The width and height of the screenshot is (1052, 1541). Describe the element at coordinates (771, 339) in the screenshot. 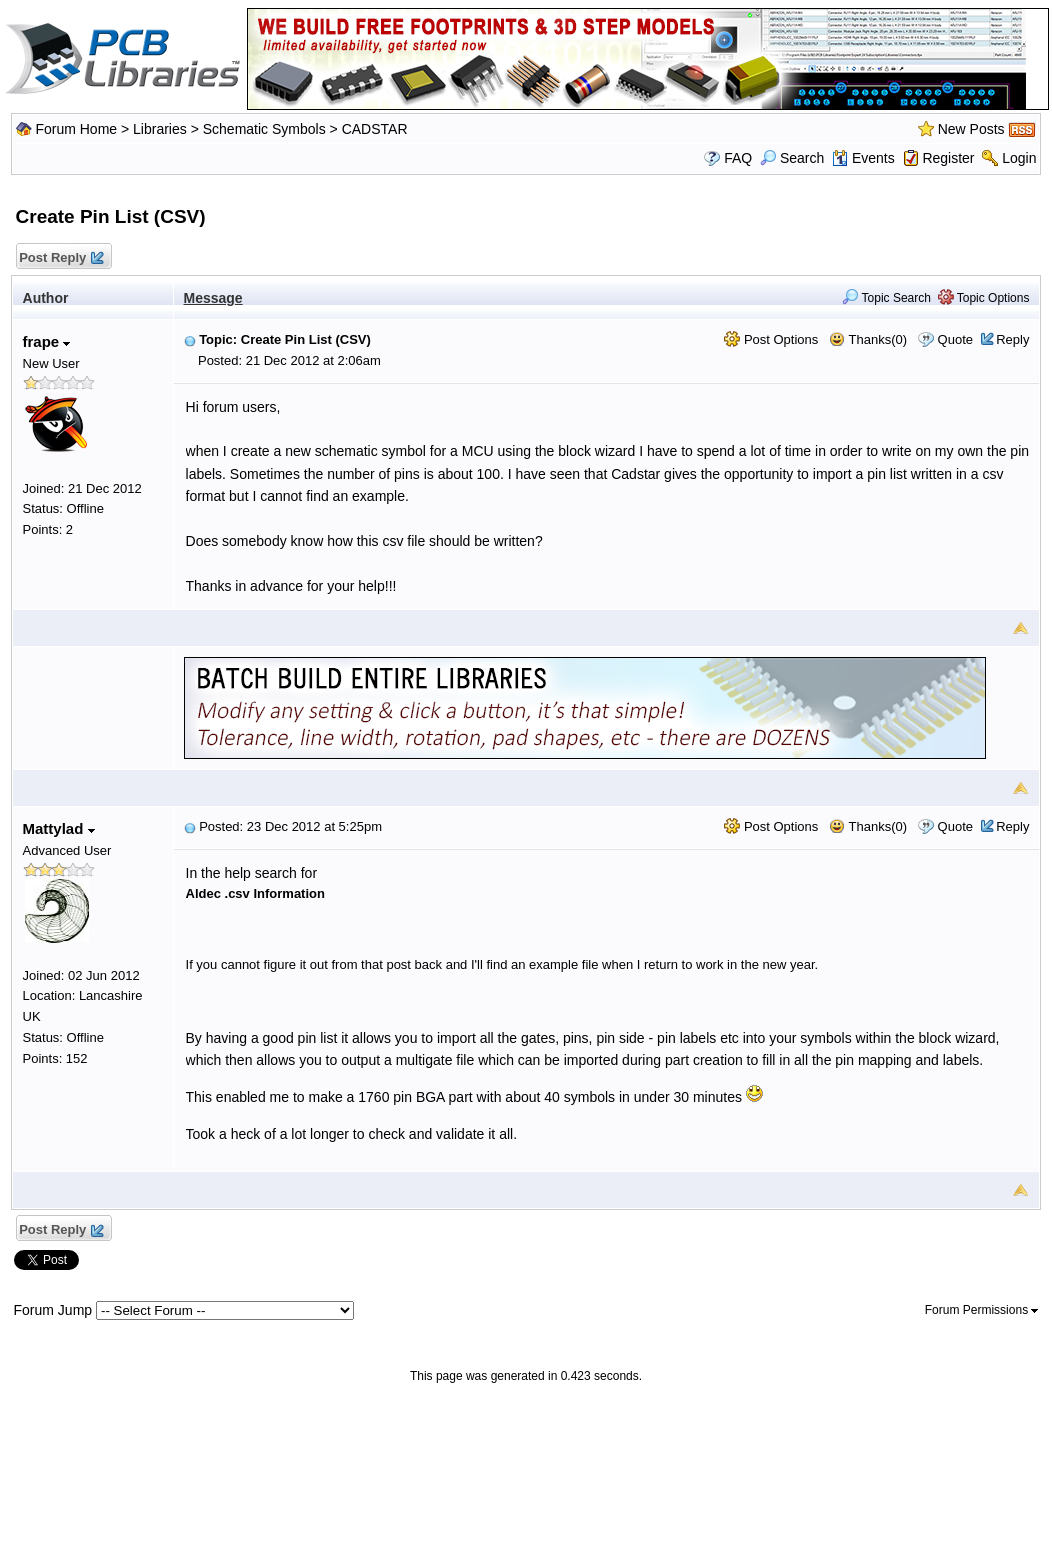

I see `Post Options` at that location.